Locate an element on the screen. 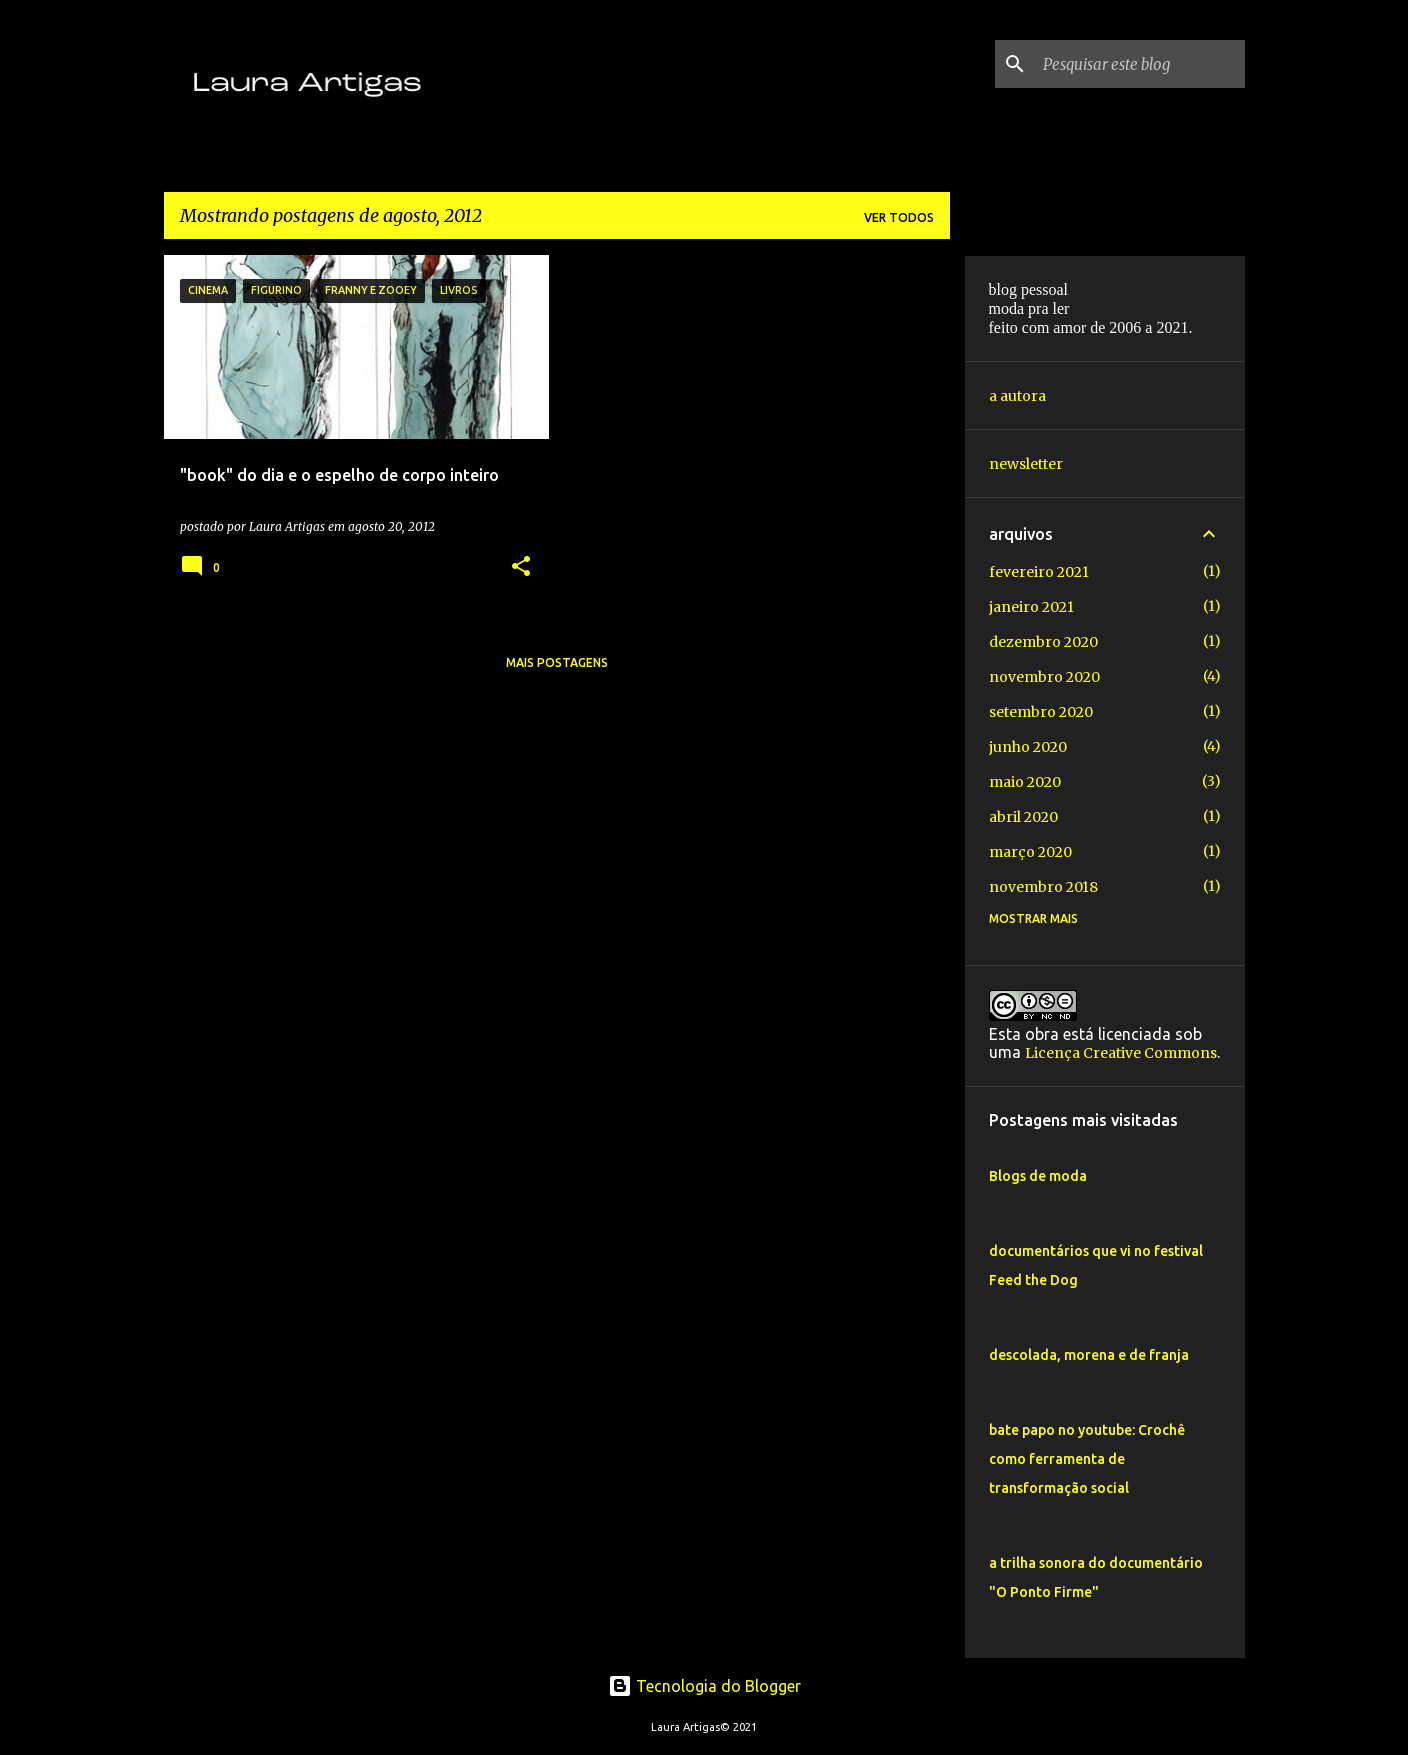  [button] is located at coordinates (521, 567).